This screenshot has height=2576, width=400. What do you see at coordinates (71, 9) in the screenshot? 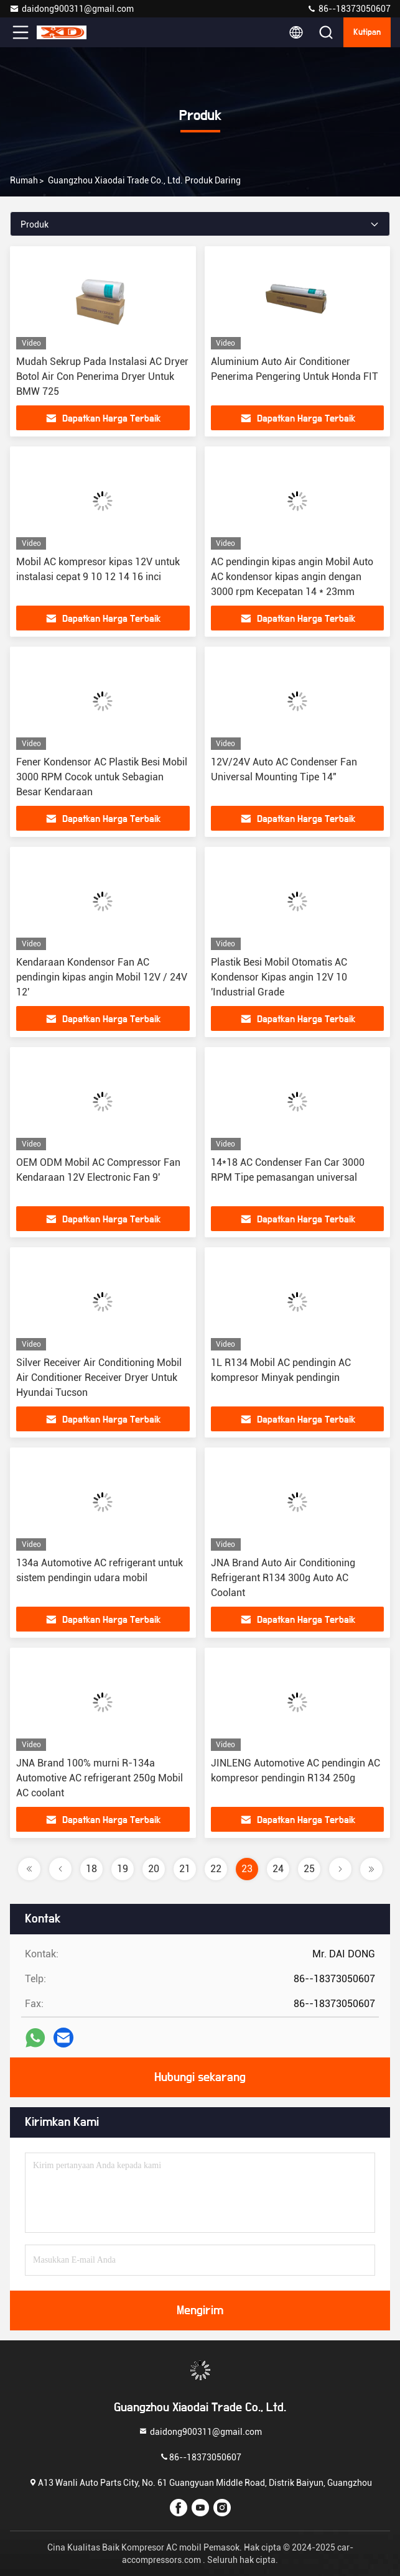
I see `daidong900311@gmail.com` at bounding box center [71, 9].